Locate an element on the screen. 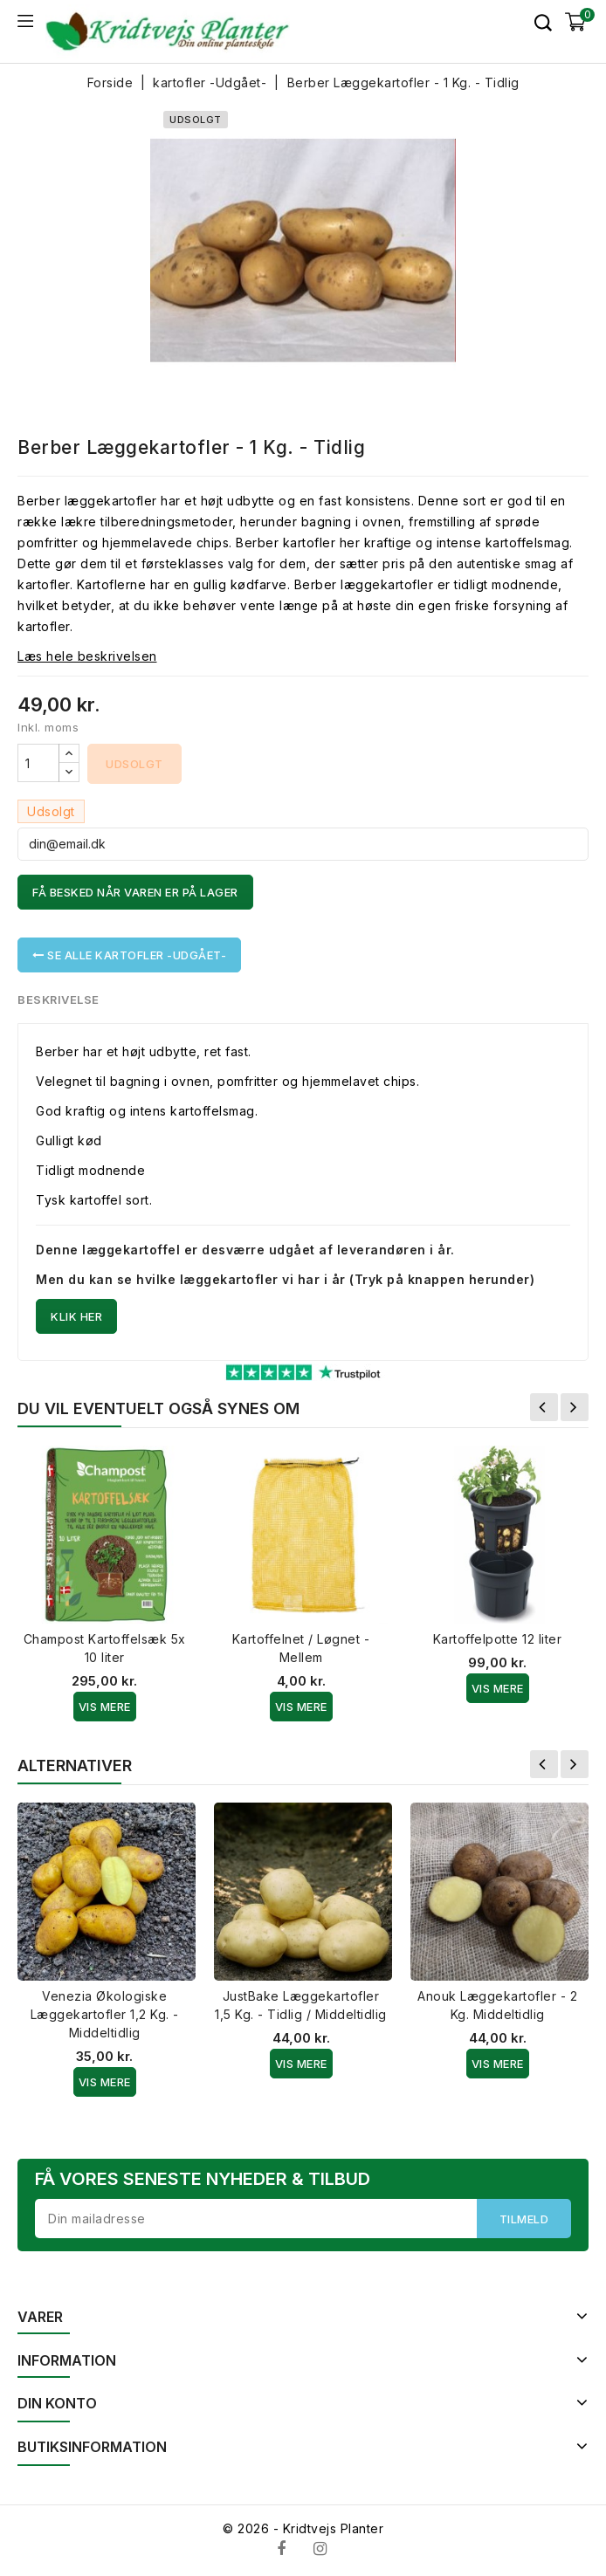  Næste is located at coordinates (575, 1407).